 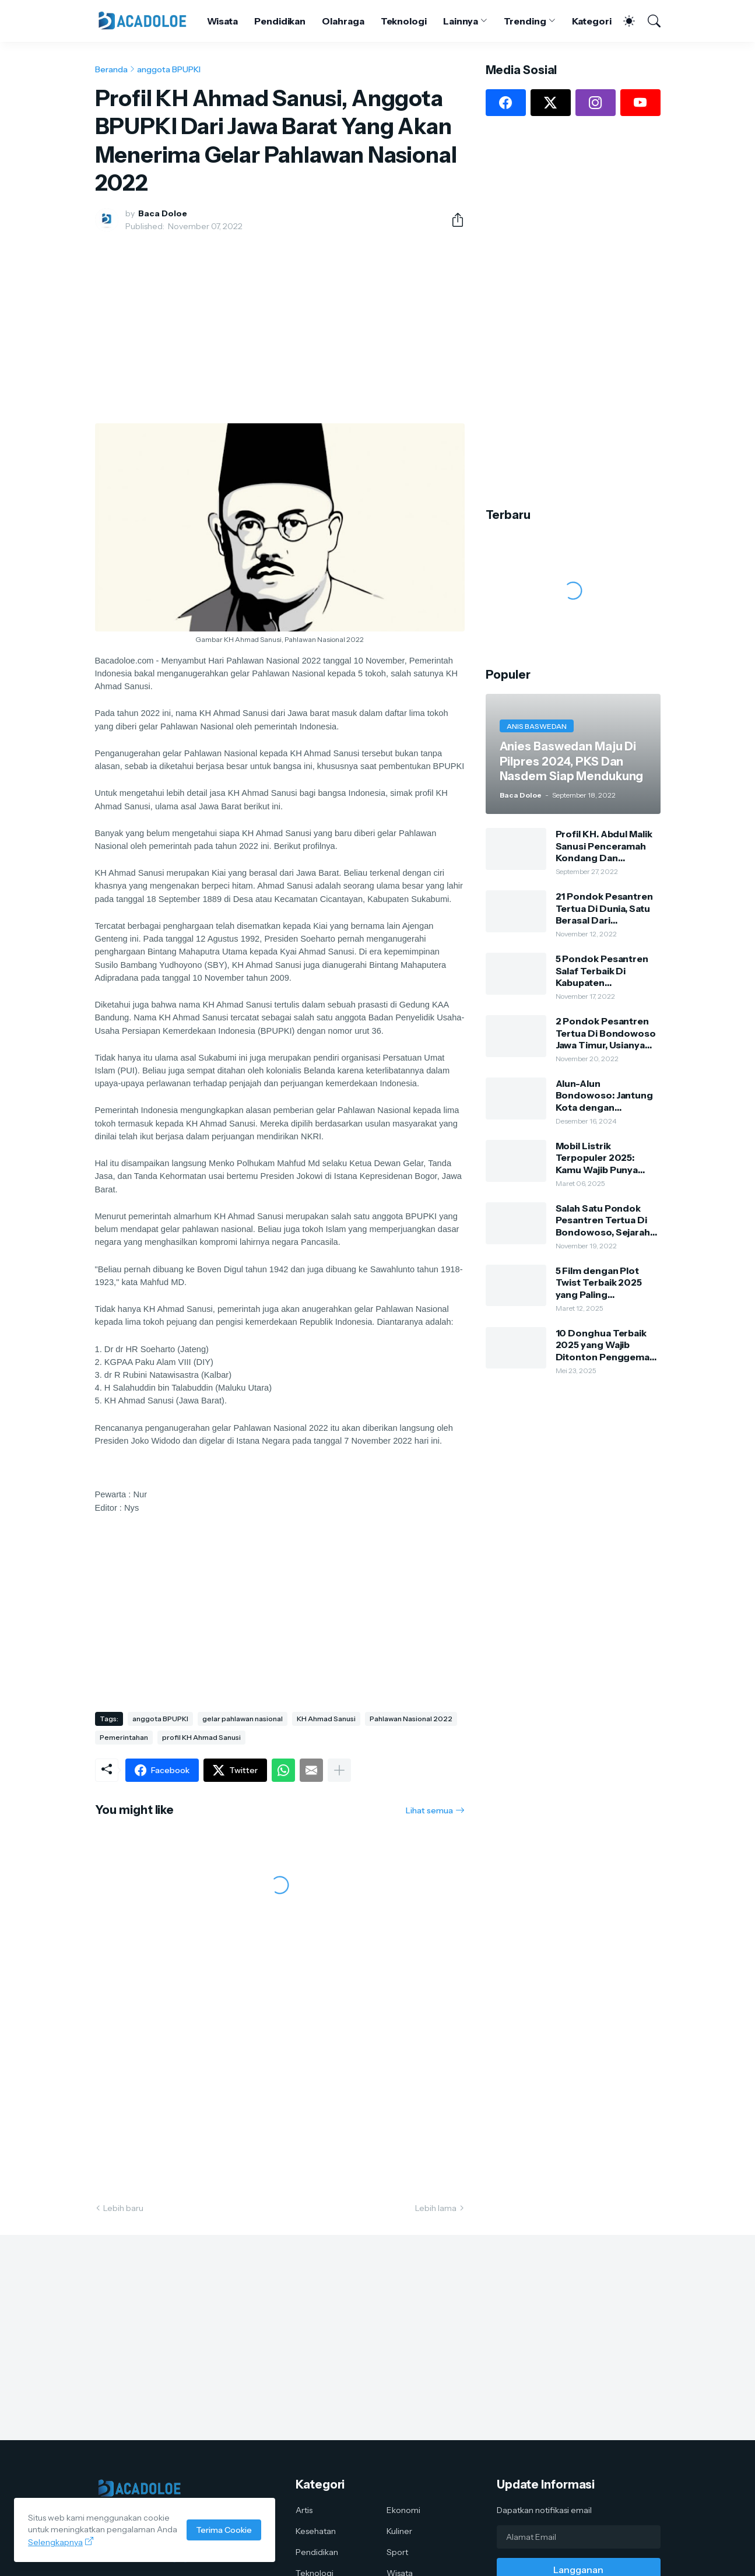 What do you see at coordinates (453, 219) in the screenshot?
I see `[Berbagi]` at bounding box center [453, 219].